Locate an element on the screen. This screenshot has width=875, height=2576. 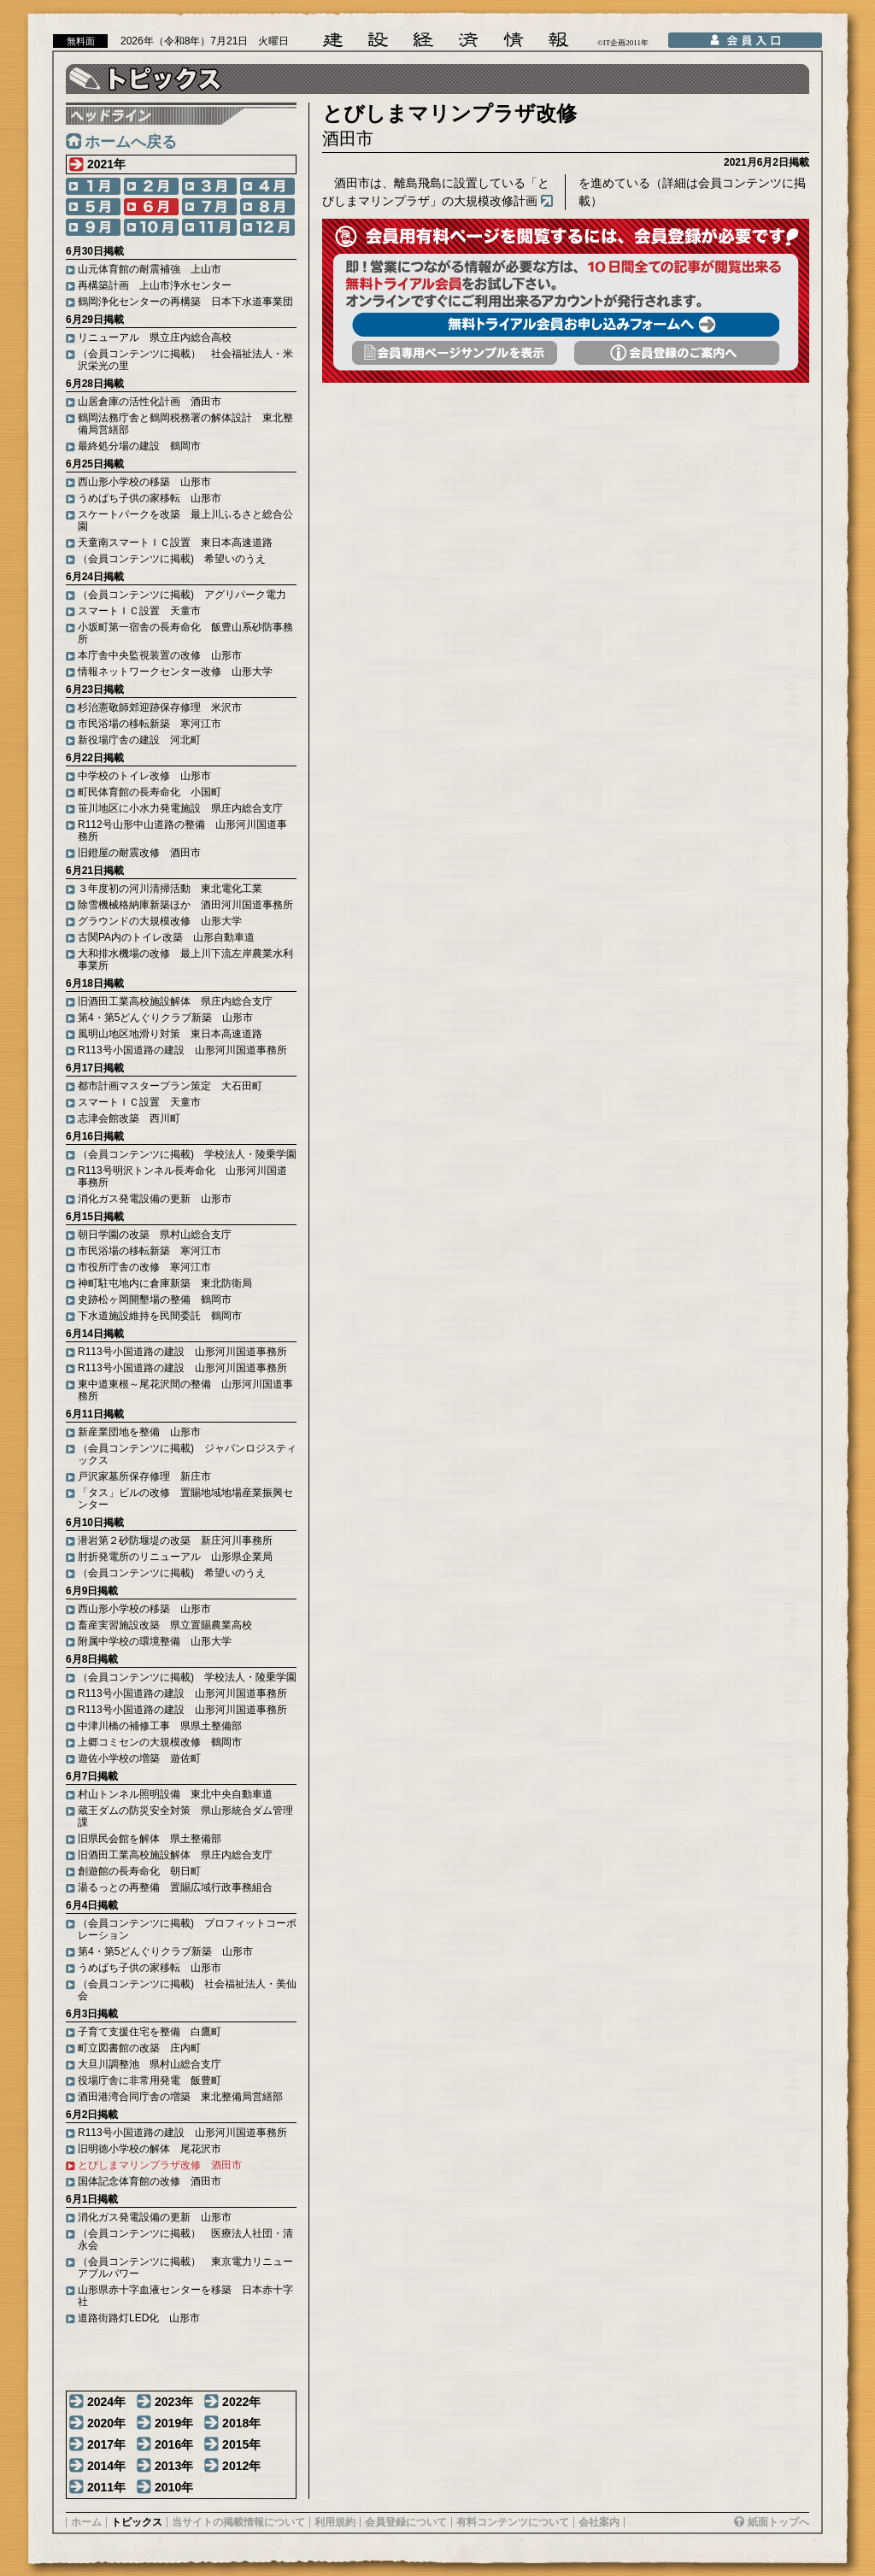
6月 is located at coordinates (151, 206).